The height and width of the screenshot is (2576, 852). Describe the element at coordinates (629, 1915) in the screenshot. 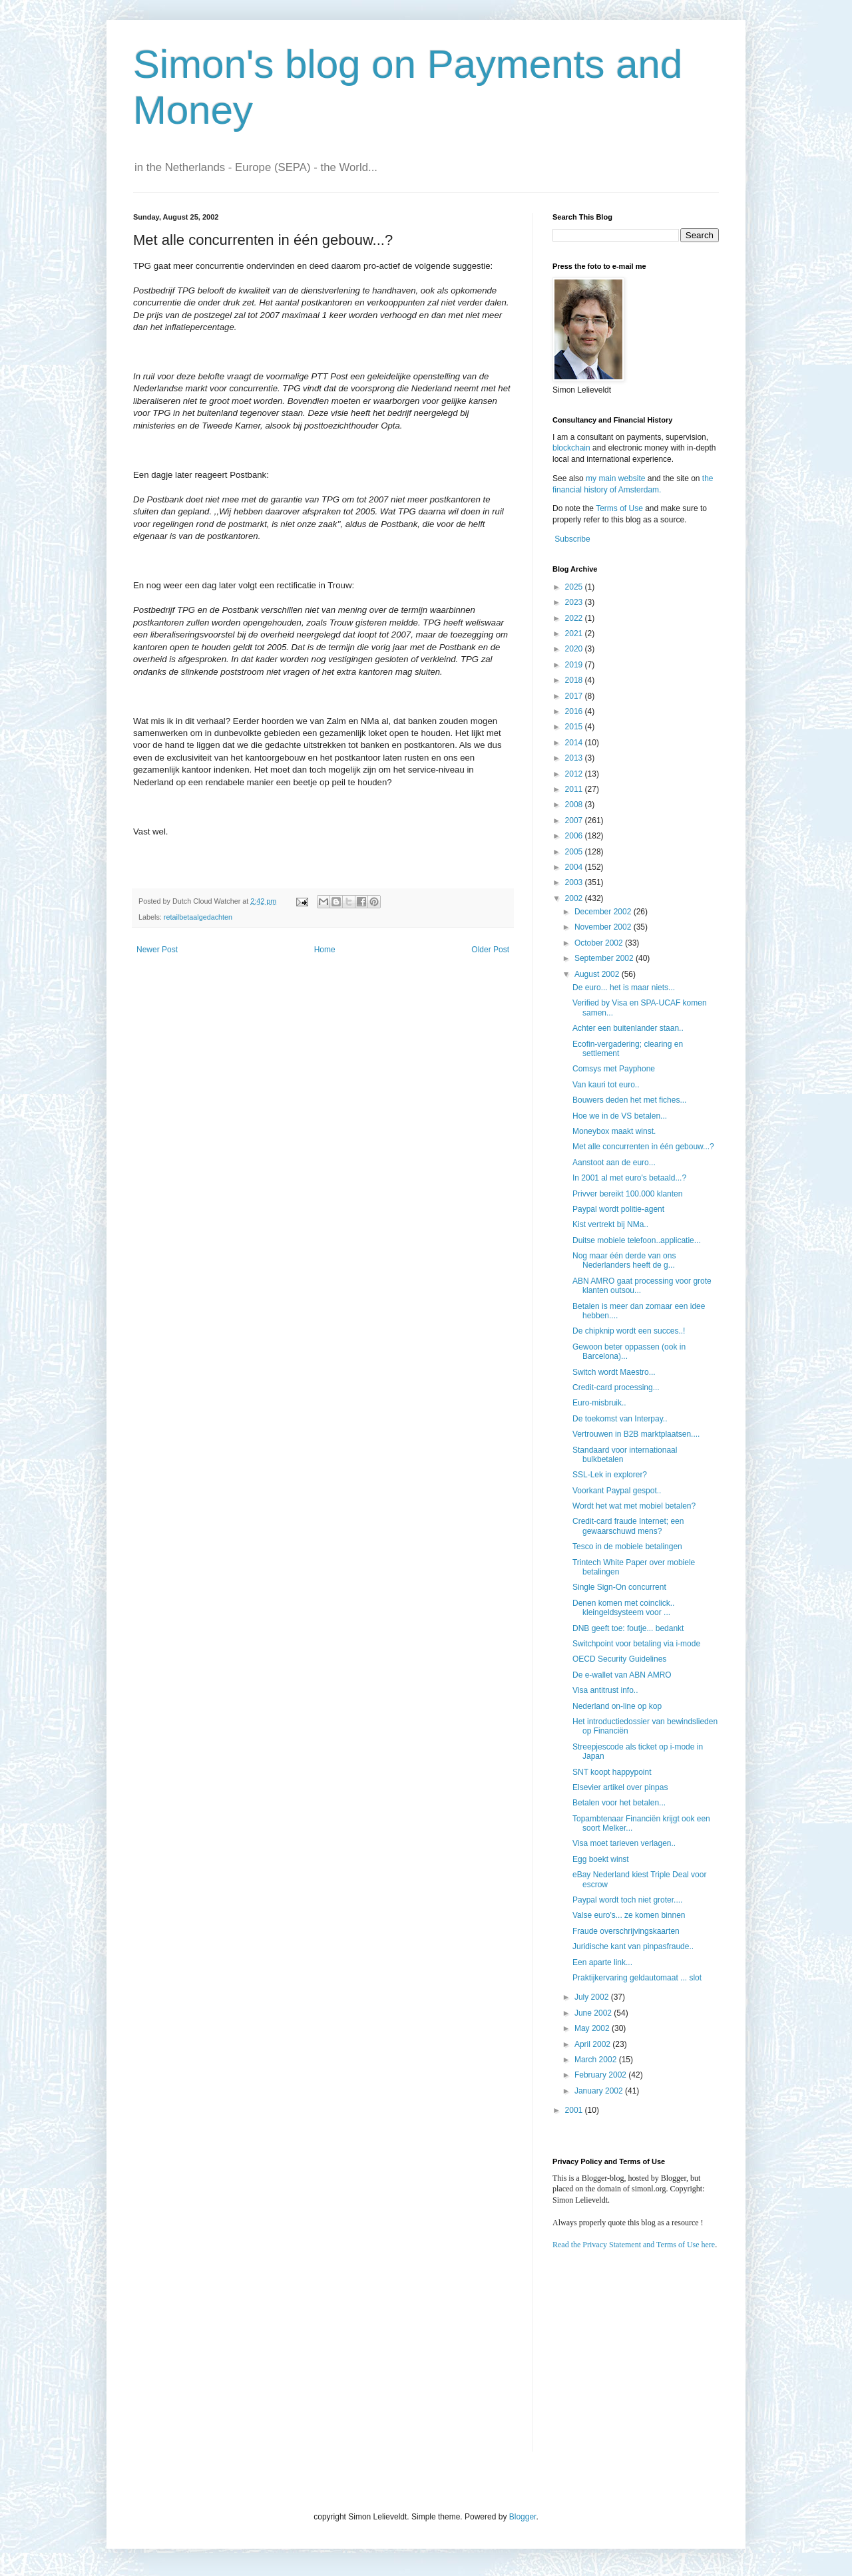

I see `Valse euro's... ze komen binnen` at that location.